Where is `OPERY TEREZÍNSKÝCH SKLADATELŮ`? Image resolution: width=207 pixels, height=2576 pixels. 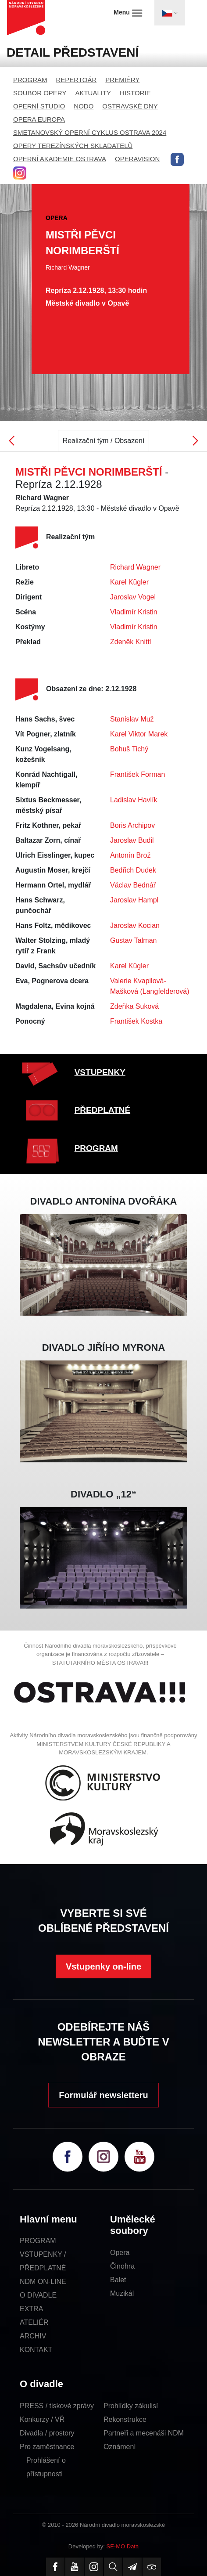
OPERY TEREZÍNSKÝCH SKLADATELŮ is located at coordinates (72, 145).